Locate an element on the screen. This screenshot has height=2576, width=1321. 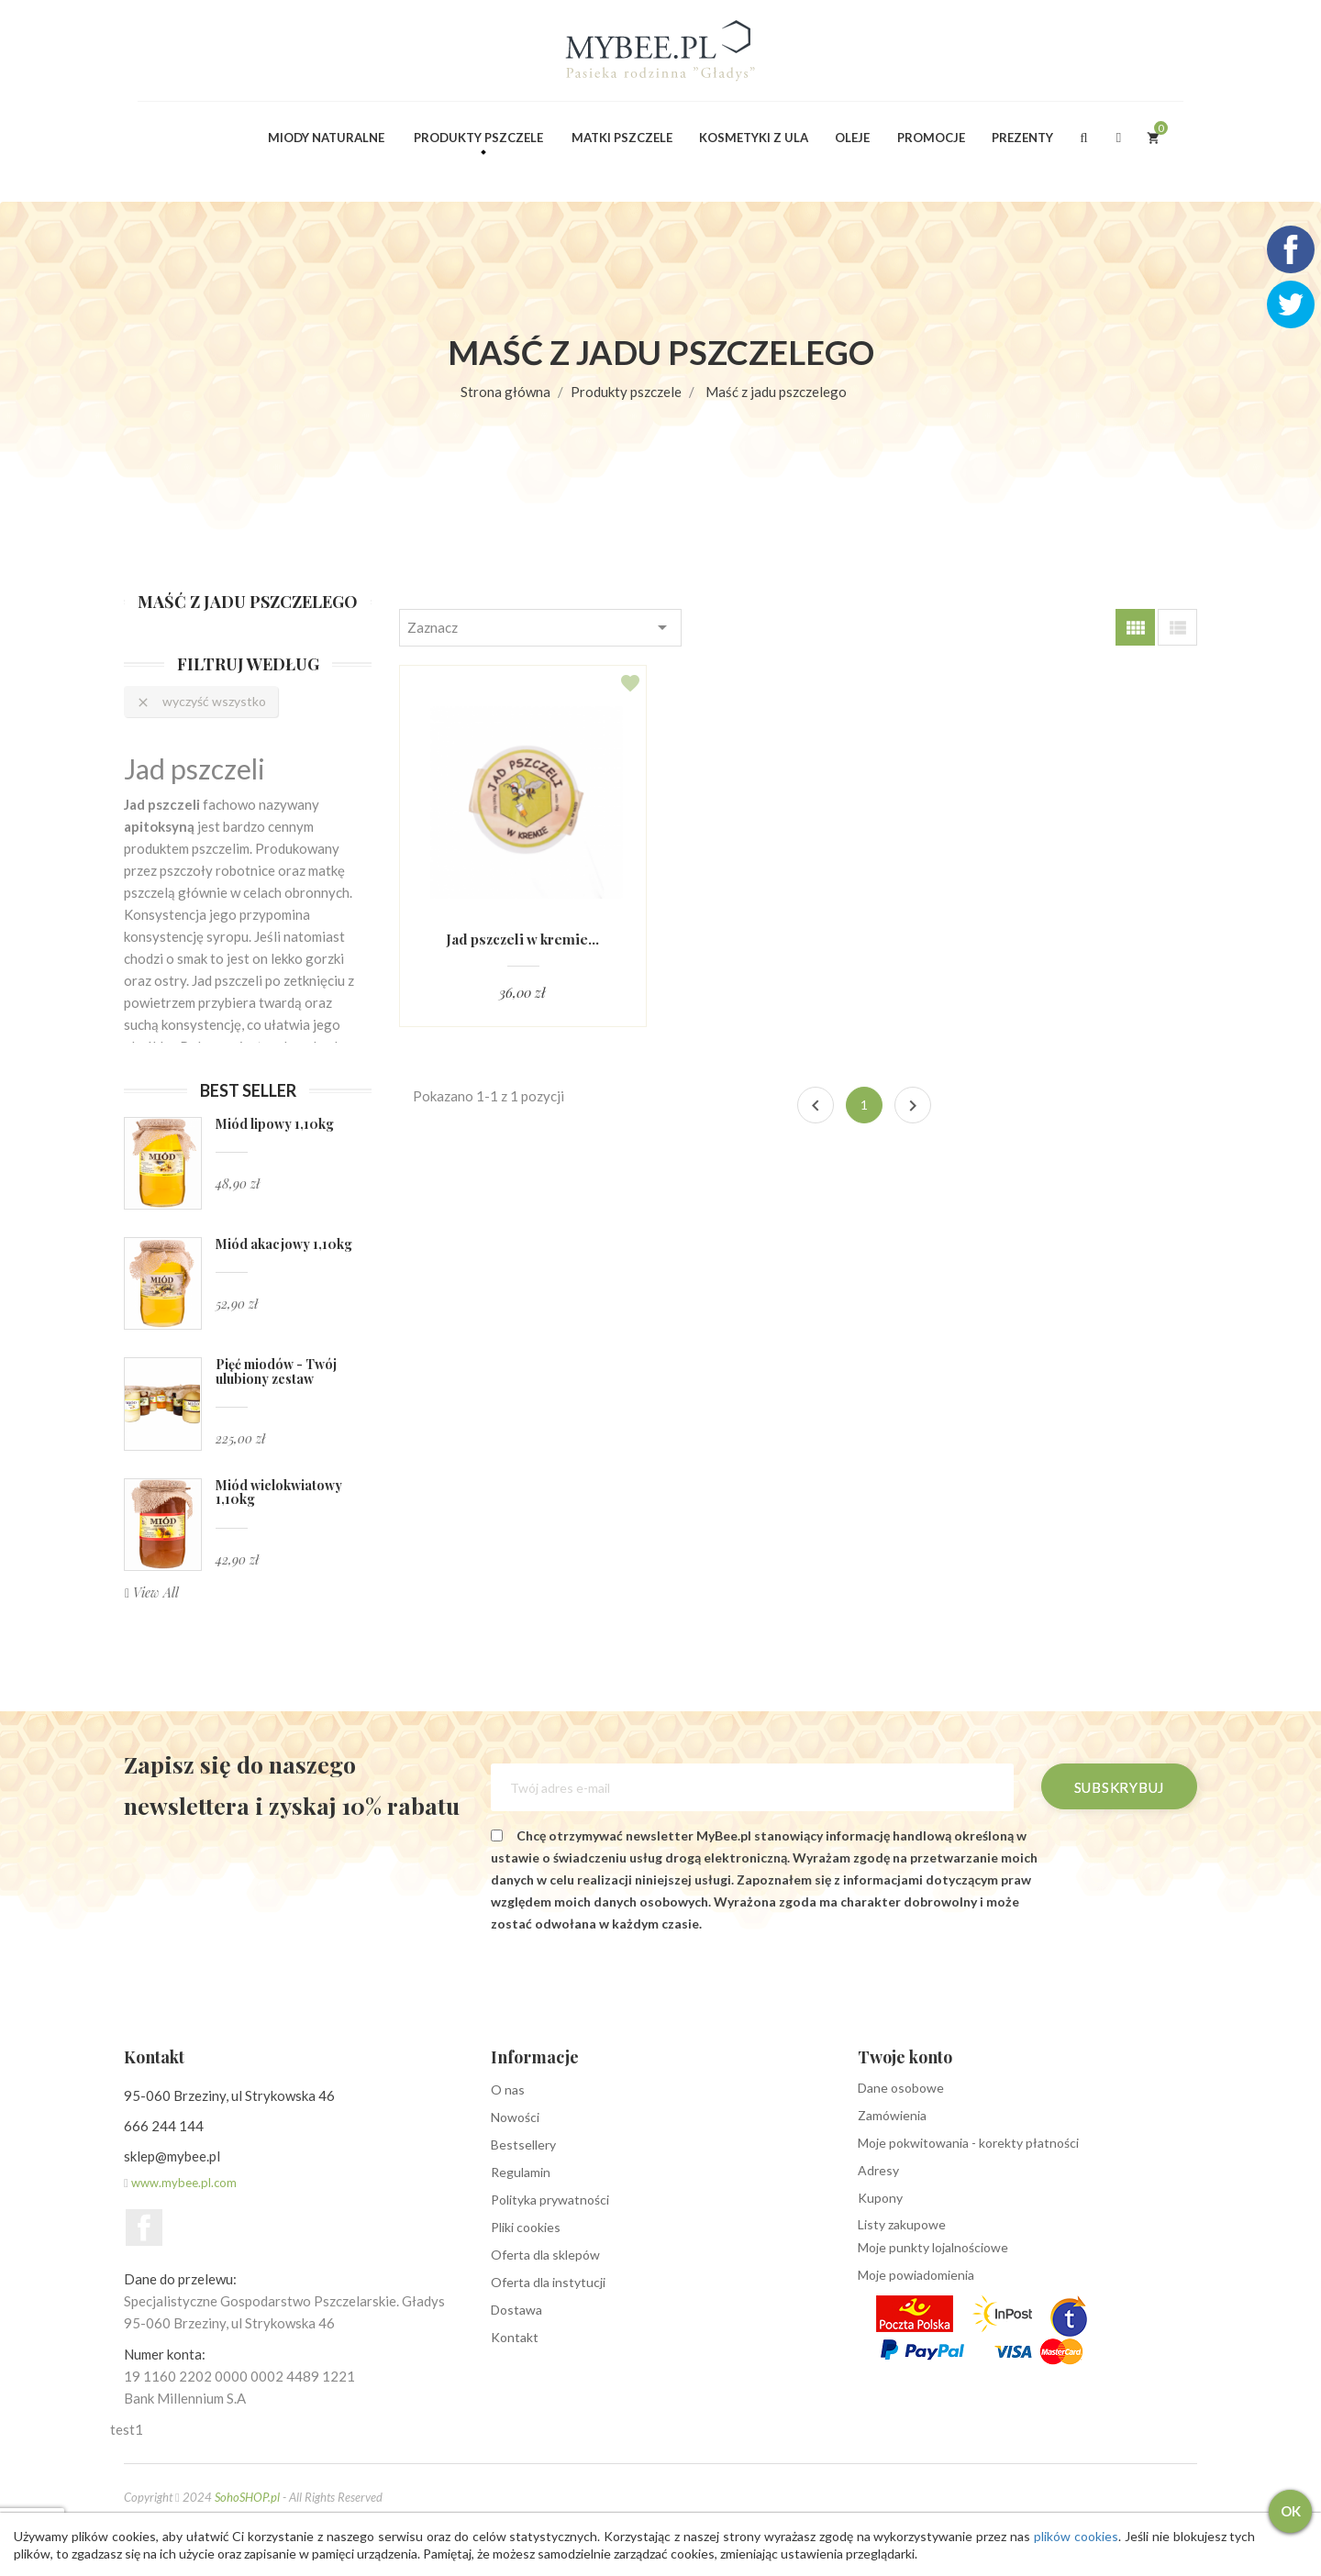
Zaznacz is located at coordinates (540, 627).